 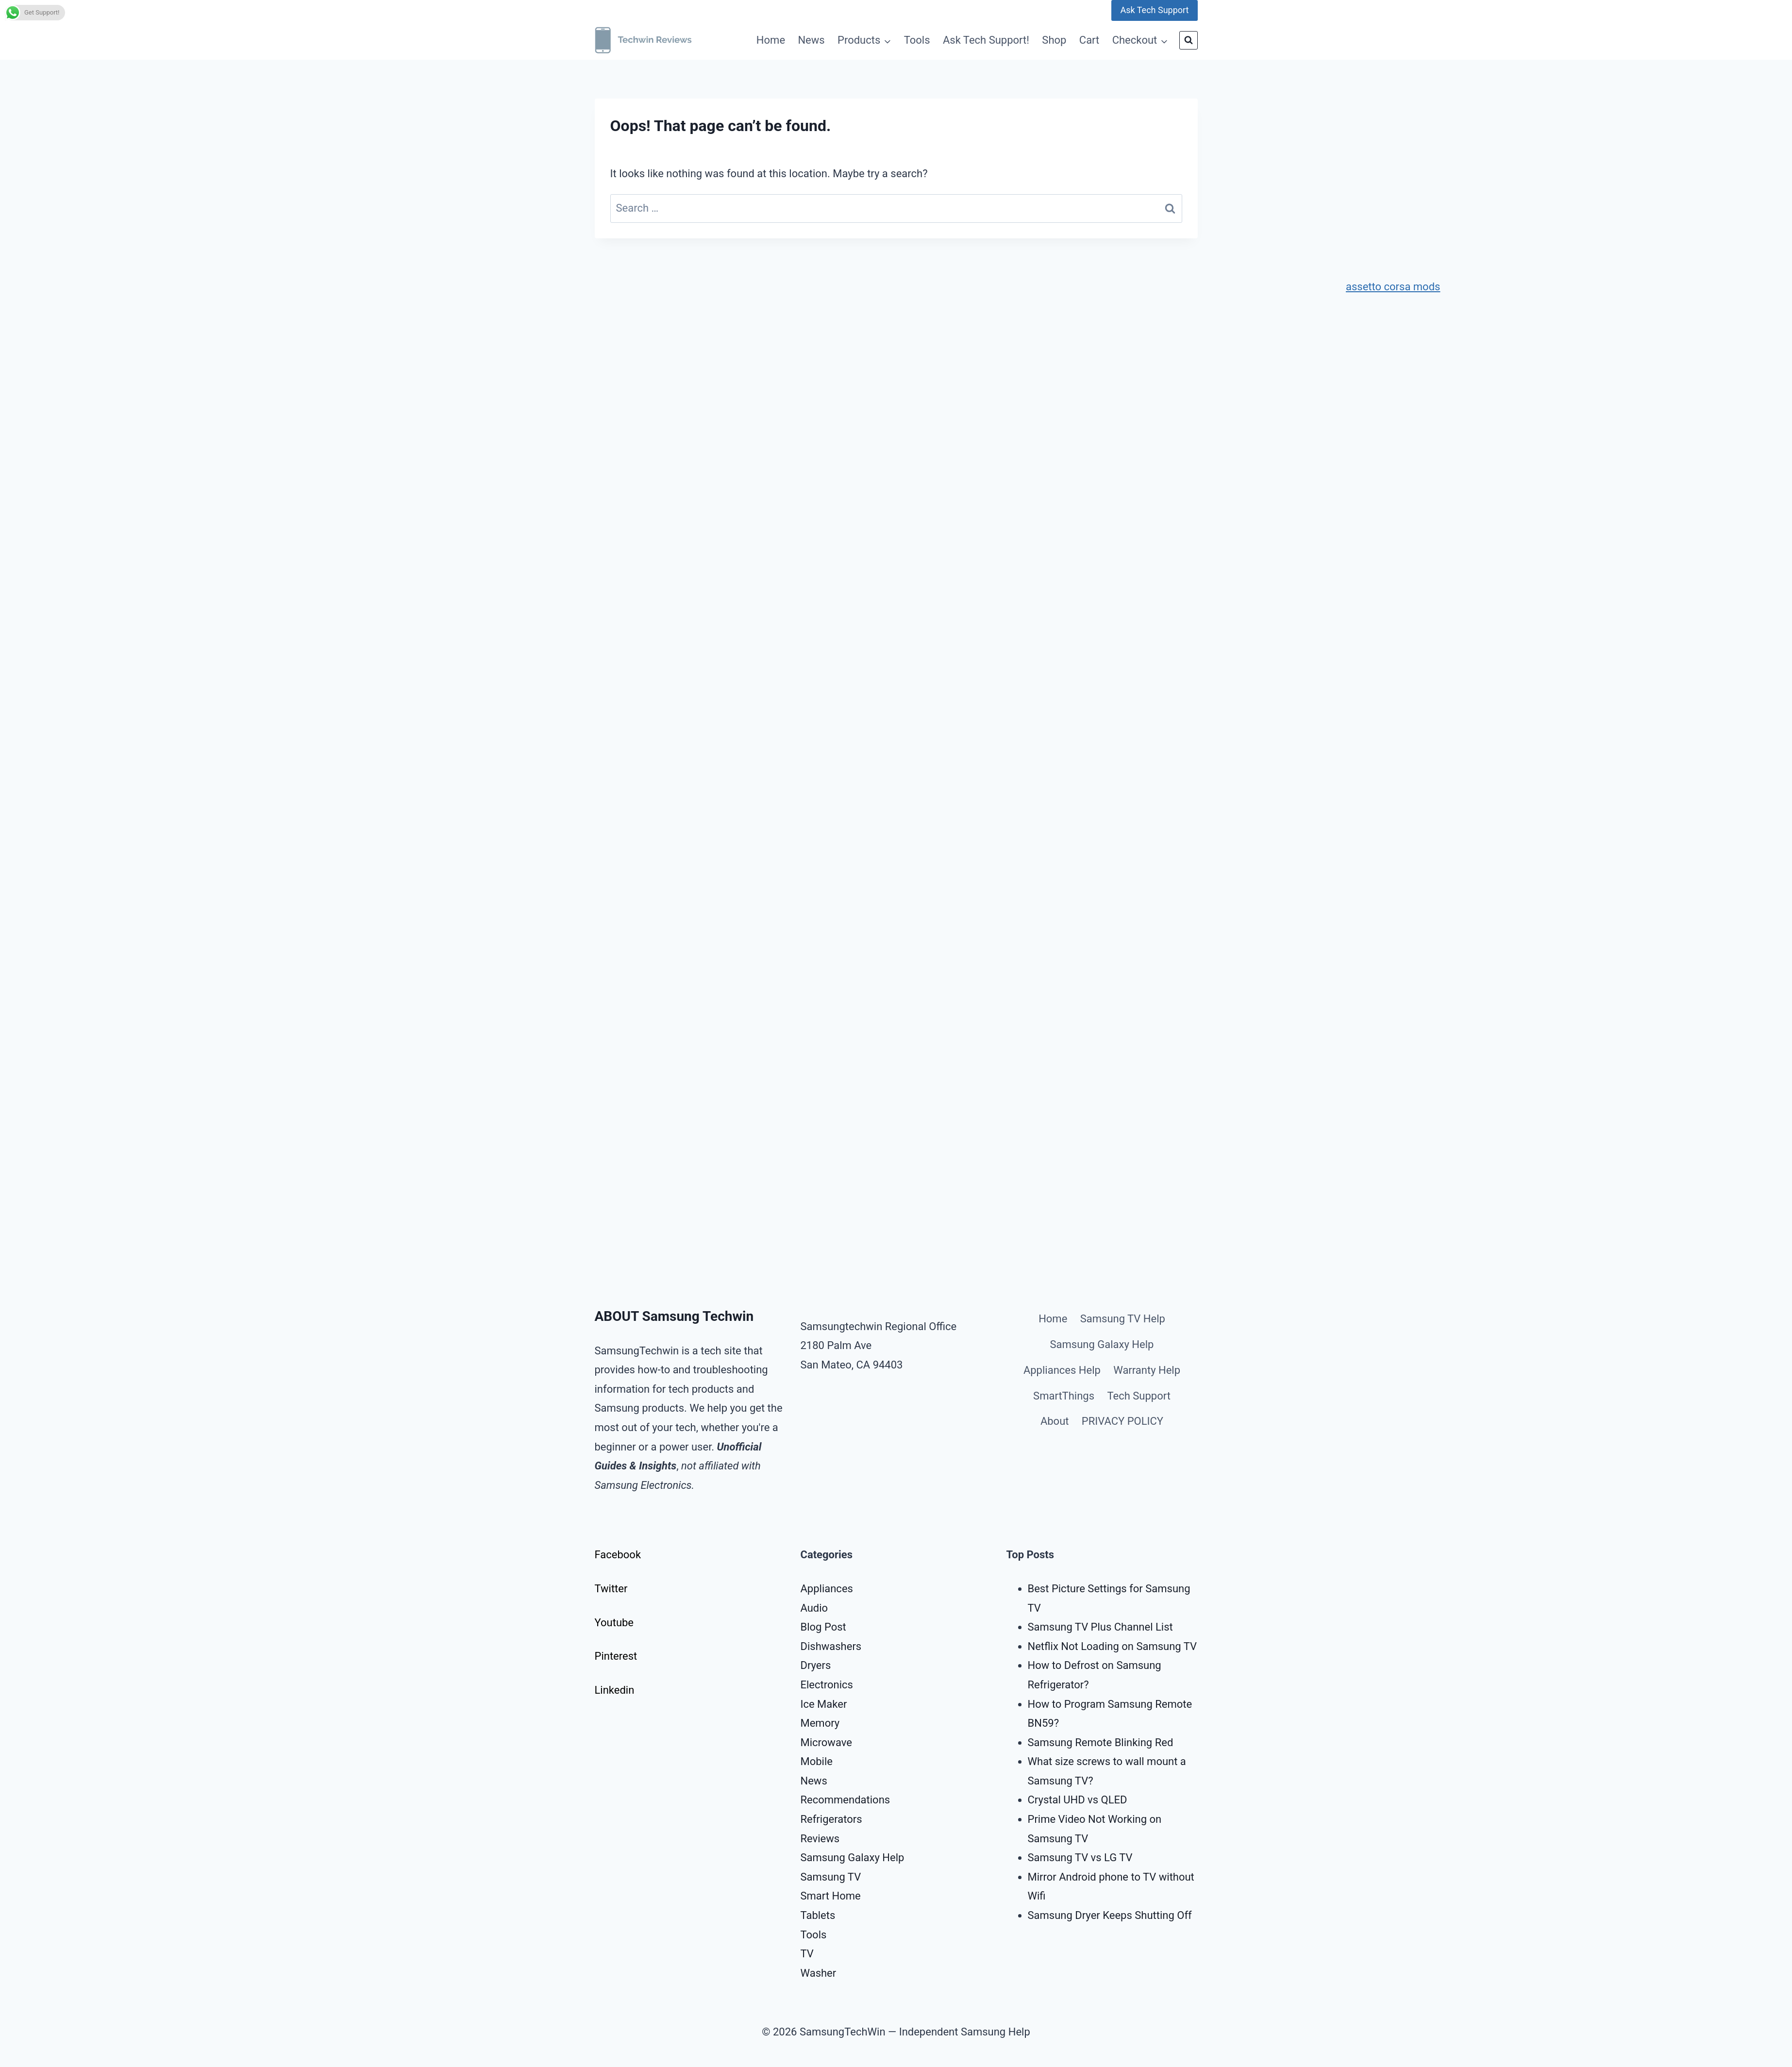 What do you see at coordinates (1100, 1742) in the screenshot?
I see `Samsung Remote Blinking Red` at bounding box center [1100, 1742].